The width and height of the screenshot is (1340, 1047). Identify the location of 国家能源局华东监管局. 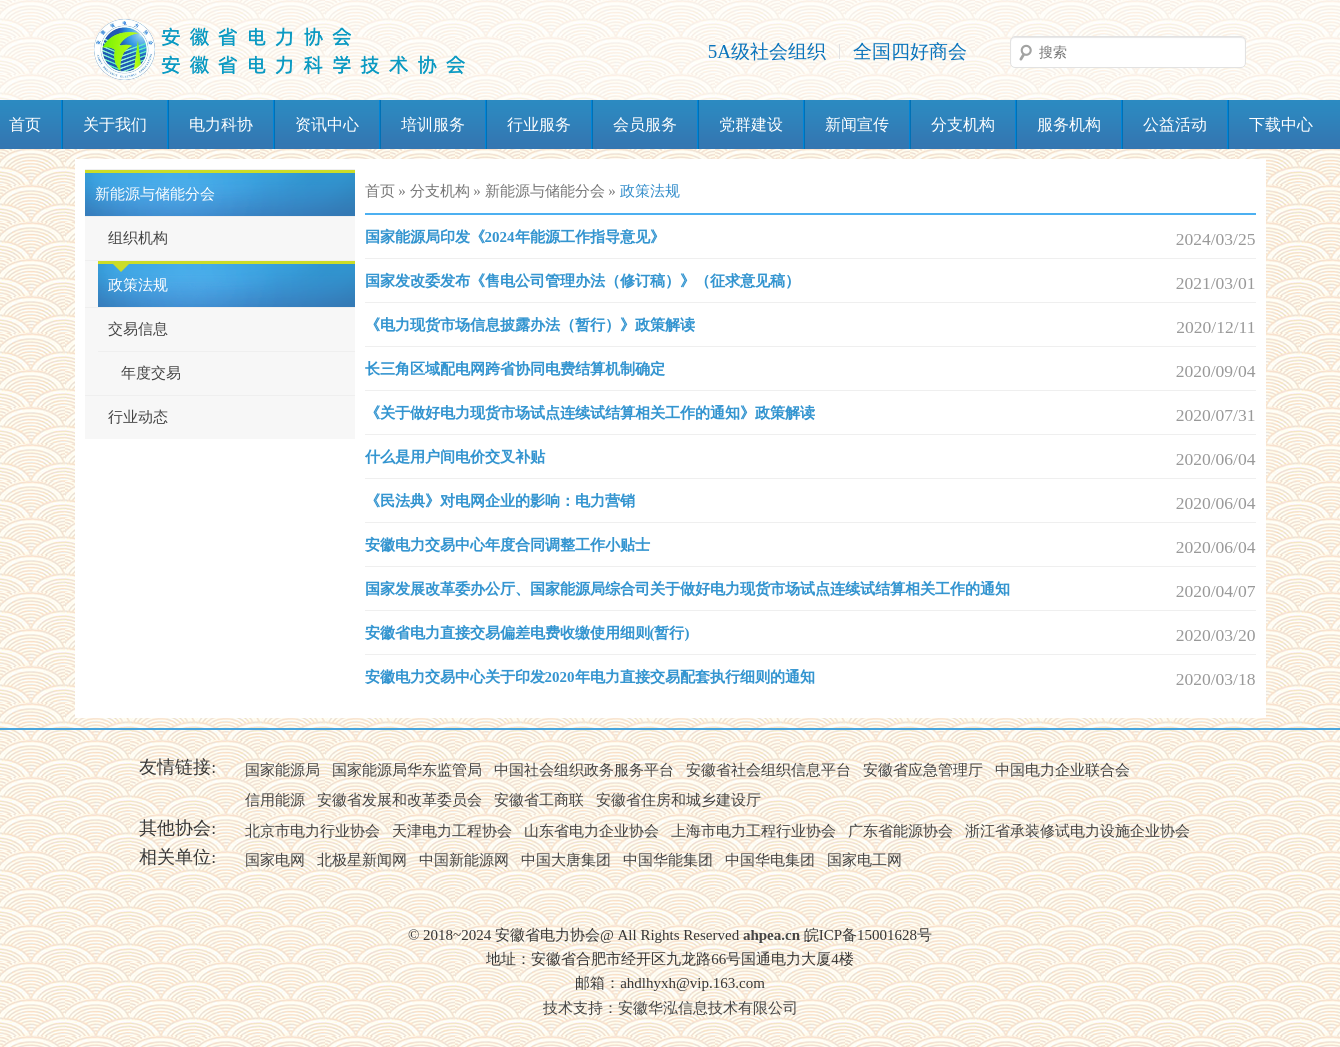
(407, 770).